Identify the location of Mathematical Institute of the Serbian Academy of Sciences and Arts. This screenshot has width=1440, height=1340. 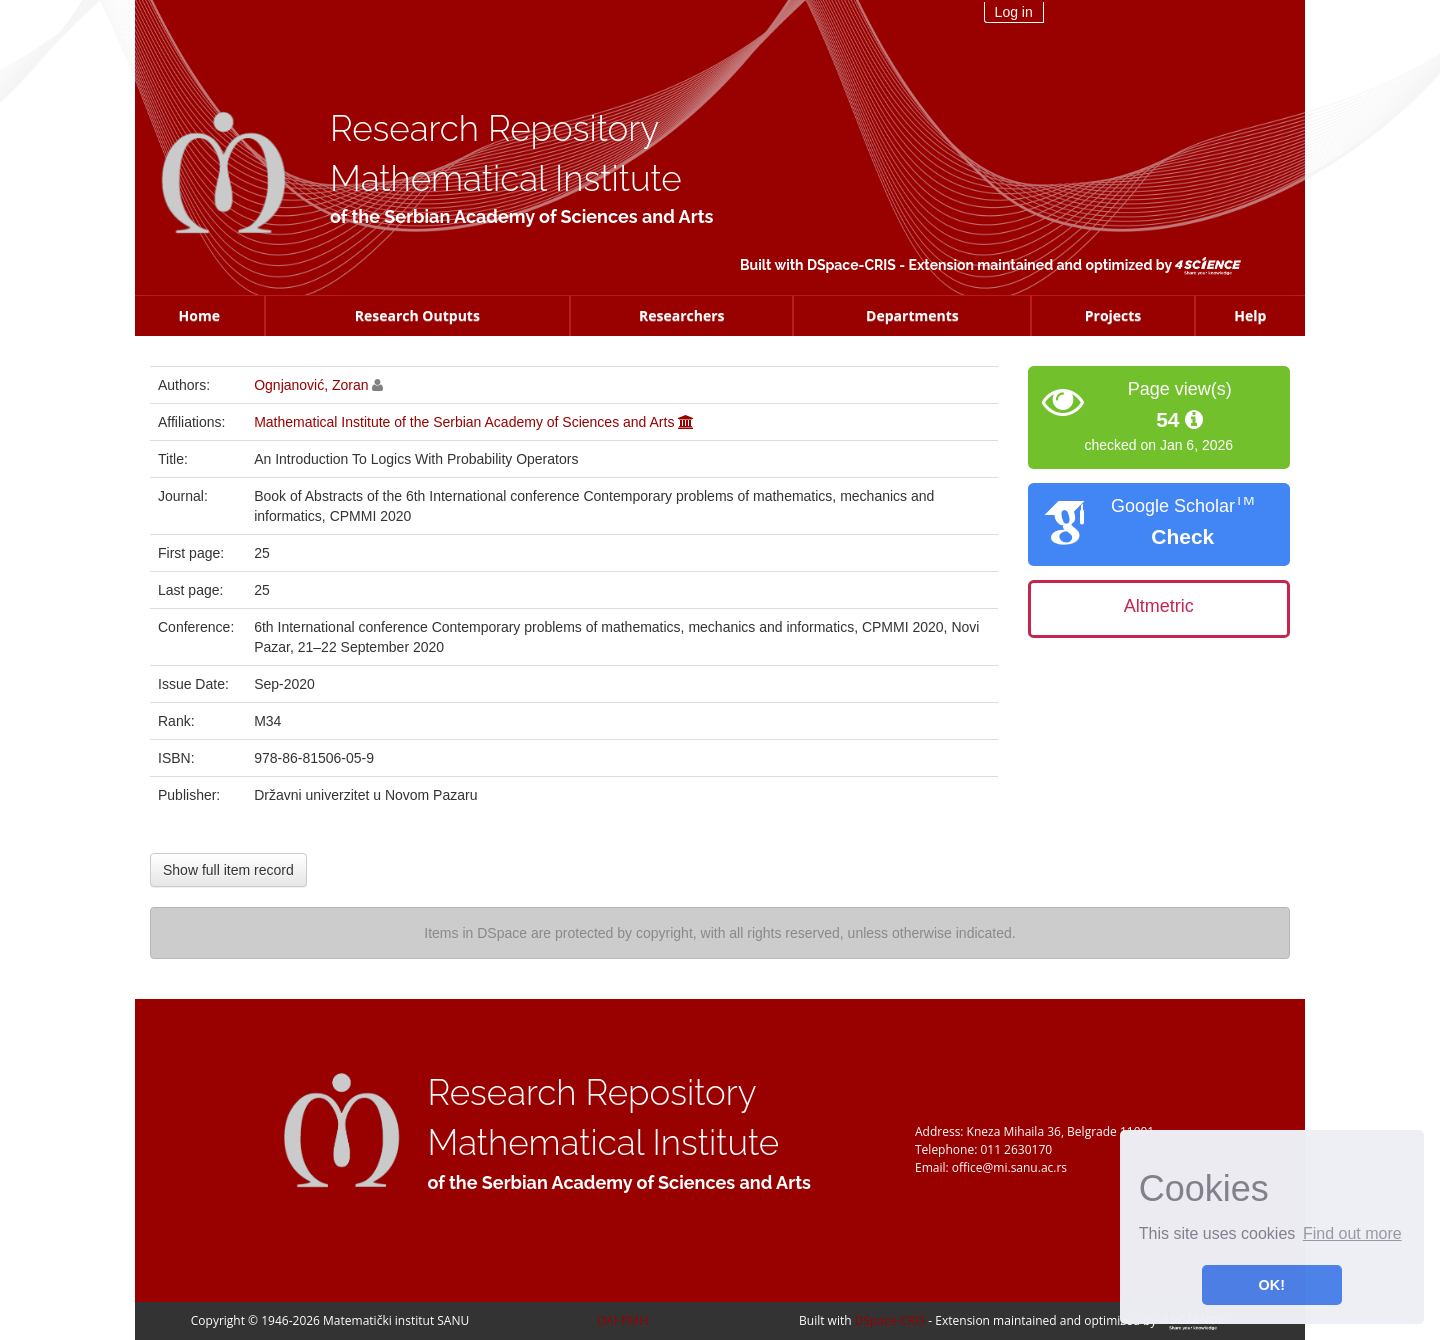
(464, 422).